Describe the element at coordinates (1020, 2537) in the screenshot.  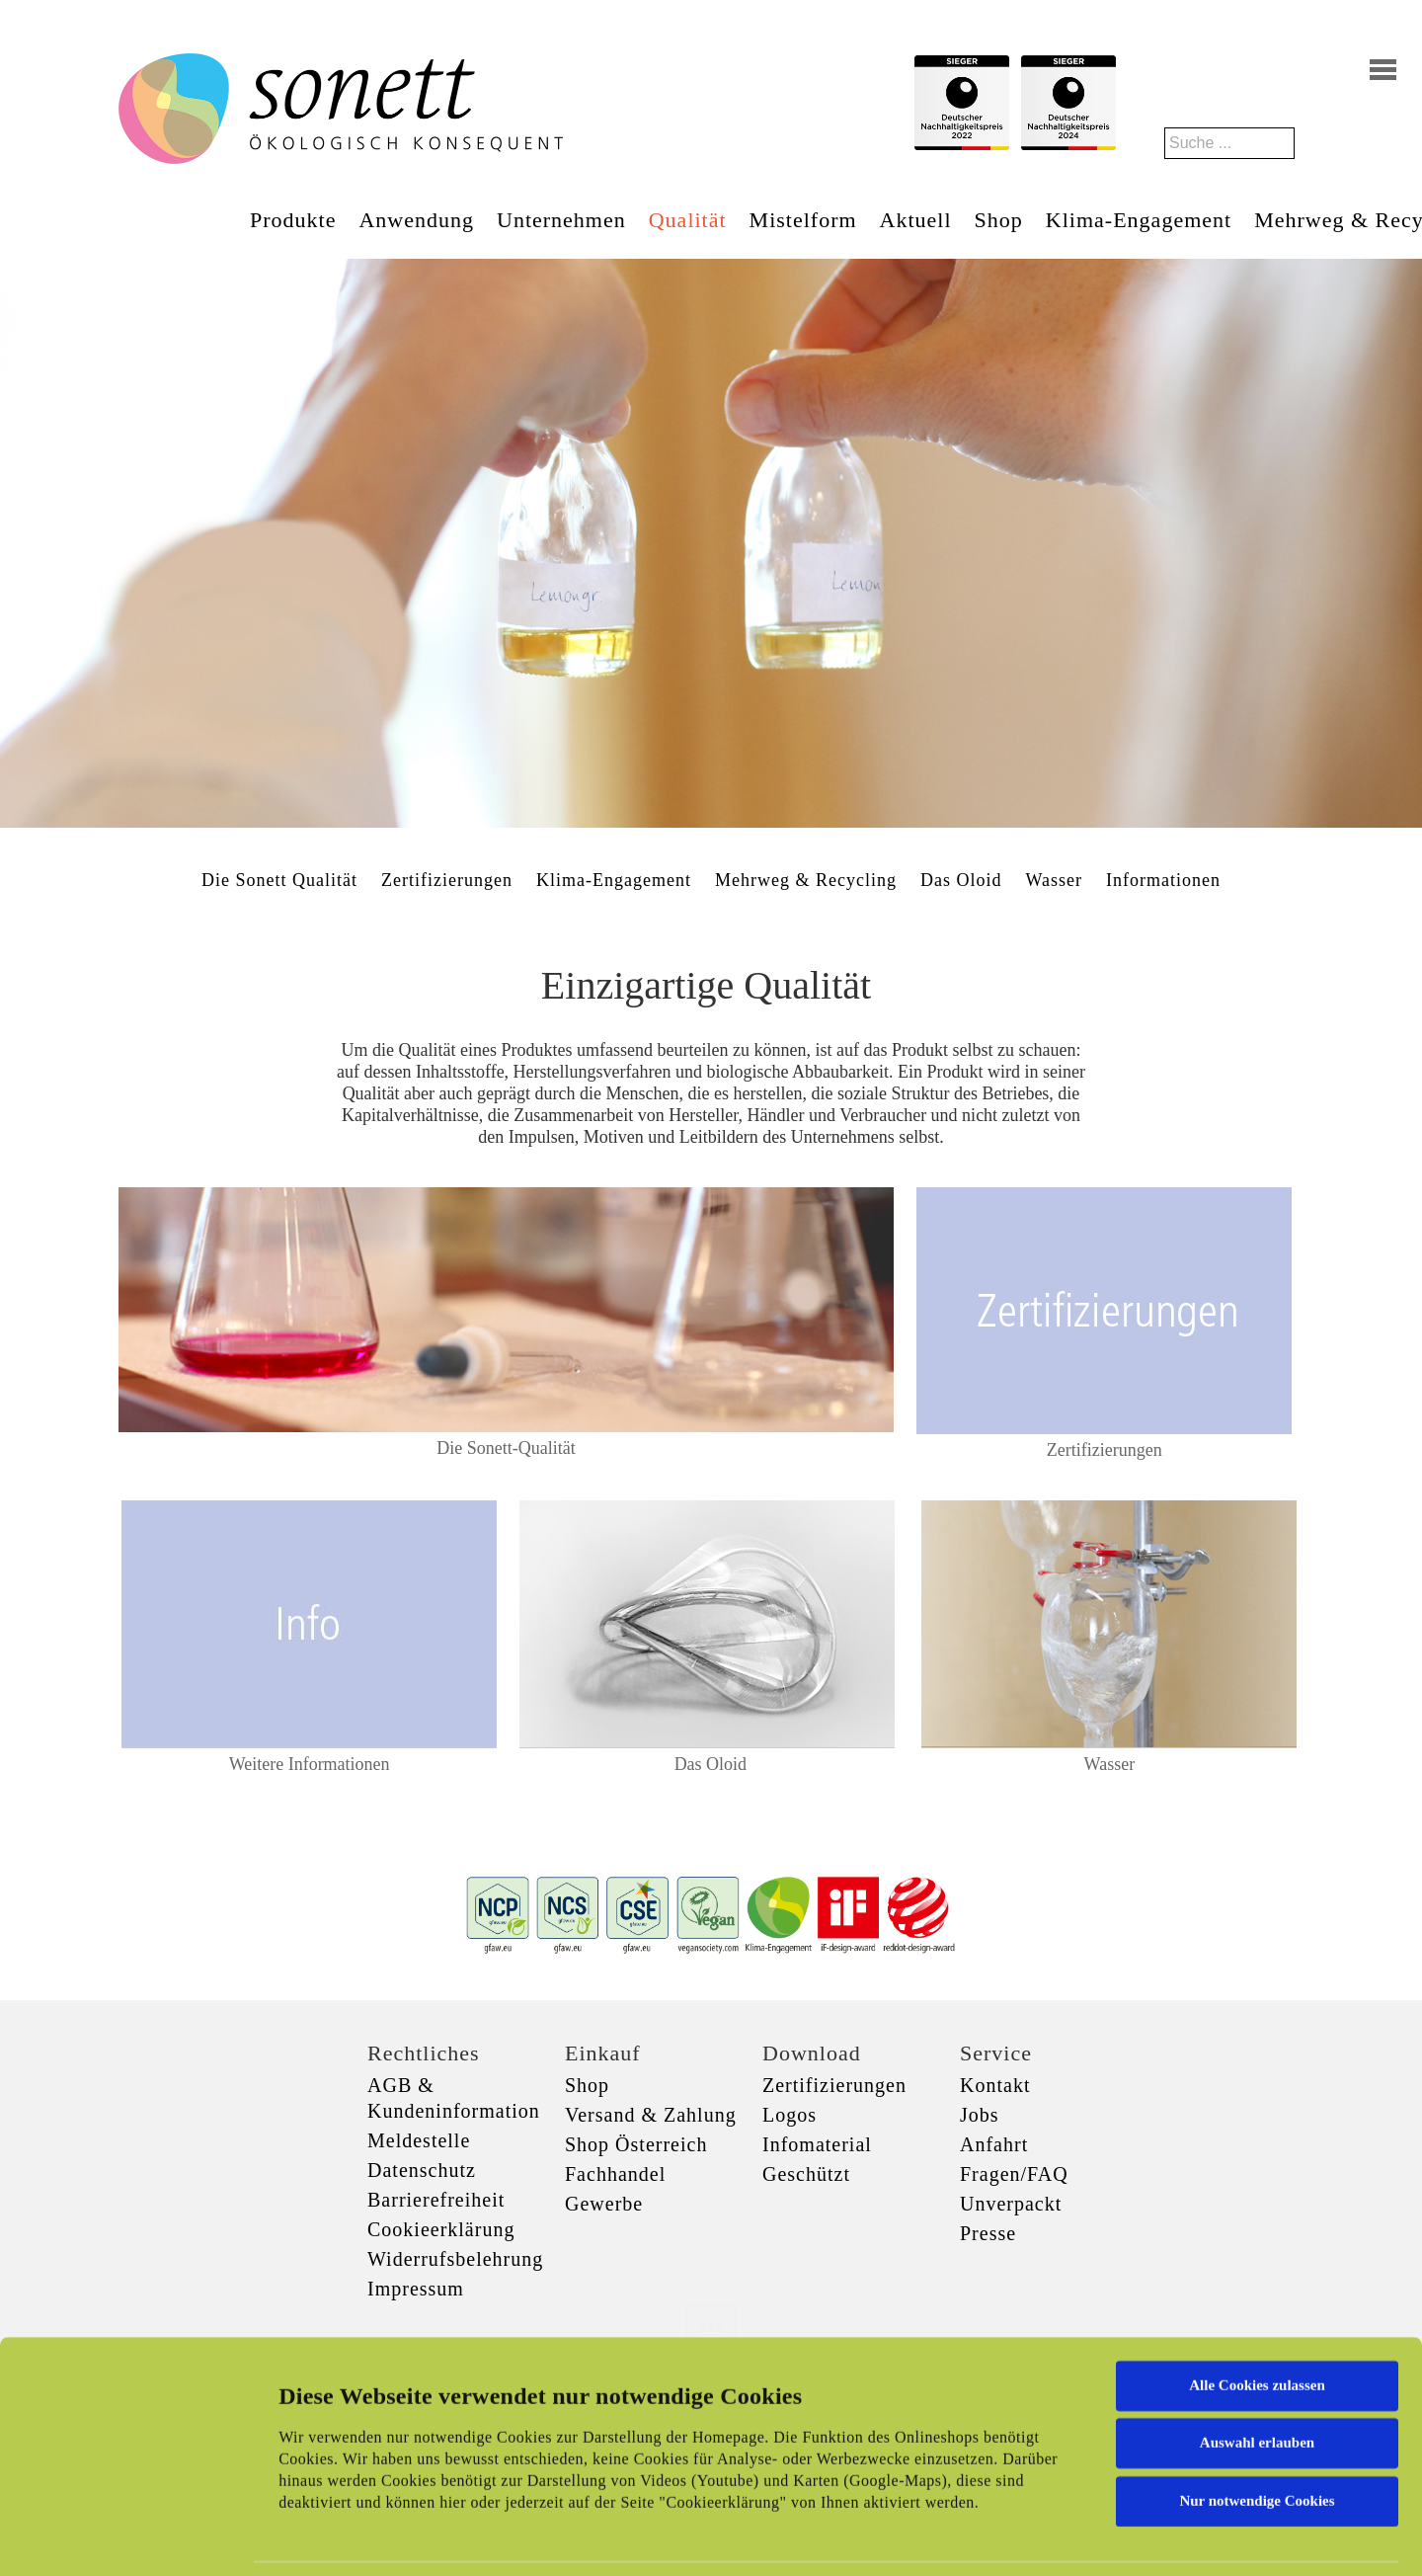
I see `Details zeigen` at that location.